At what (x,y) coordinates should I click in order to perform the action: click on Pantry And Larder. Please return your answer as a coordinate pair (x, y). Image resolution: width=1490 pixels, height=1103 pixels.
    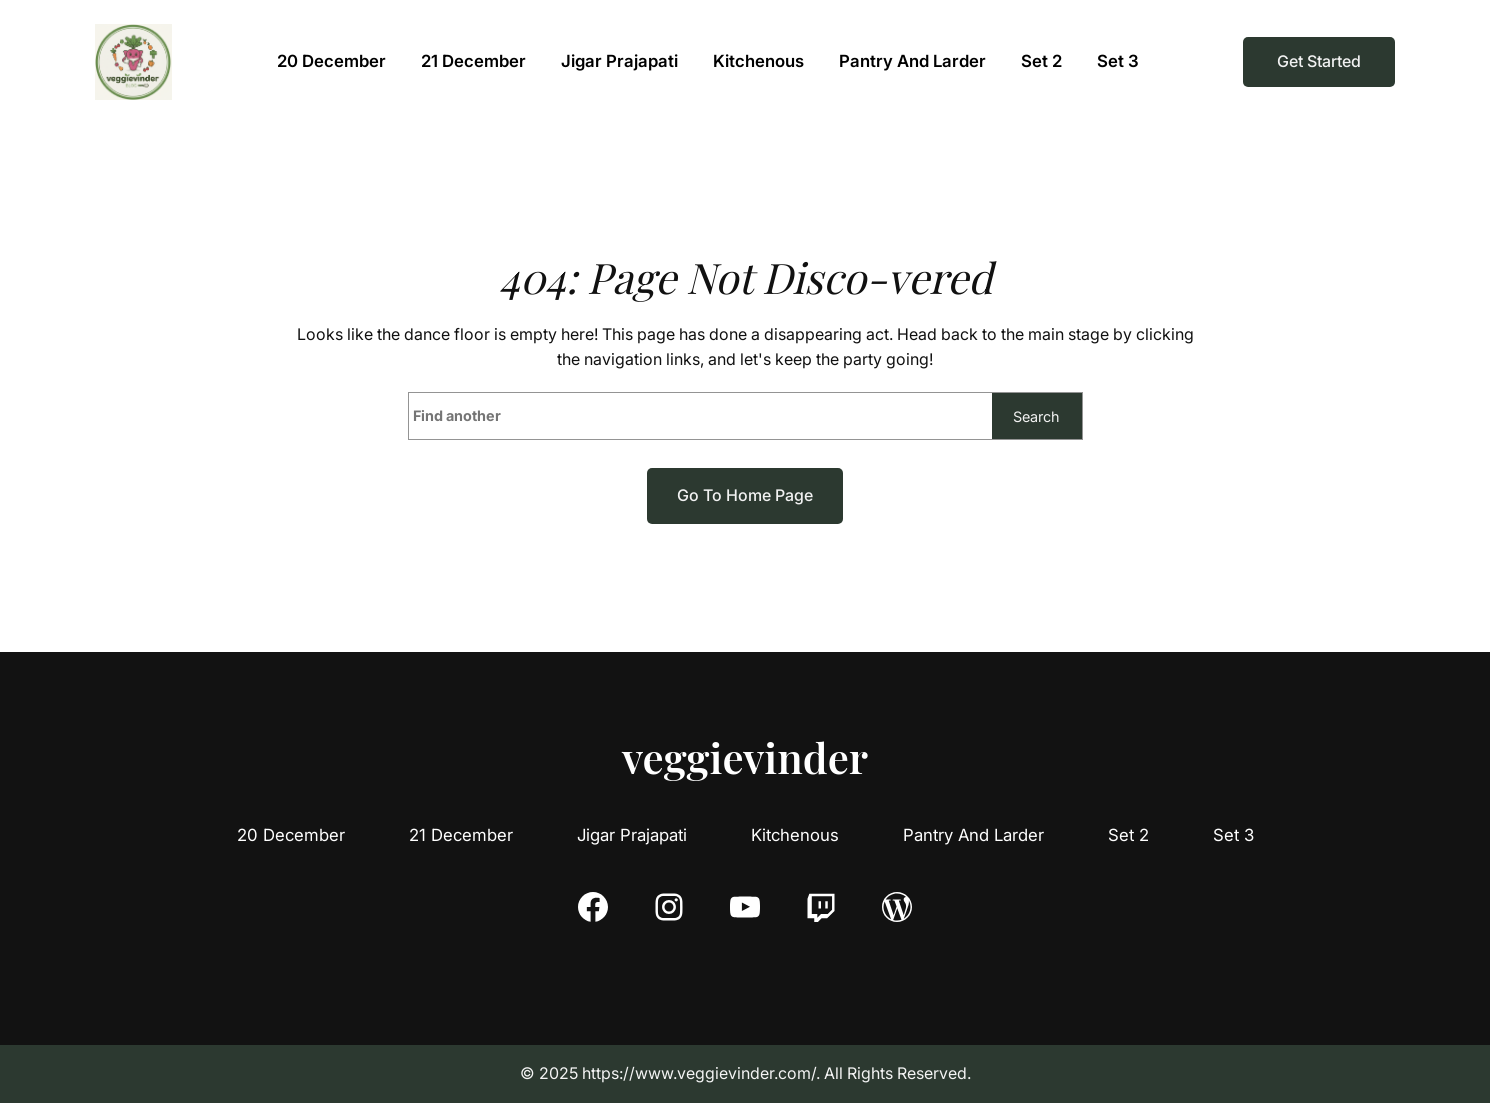
    Looking at the image, I should click on (973, 835).